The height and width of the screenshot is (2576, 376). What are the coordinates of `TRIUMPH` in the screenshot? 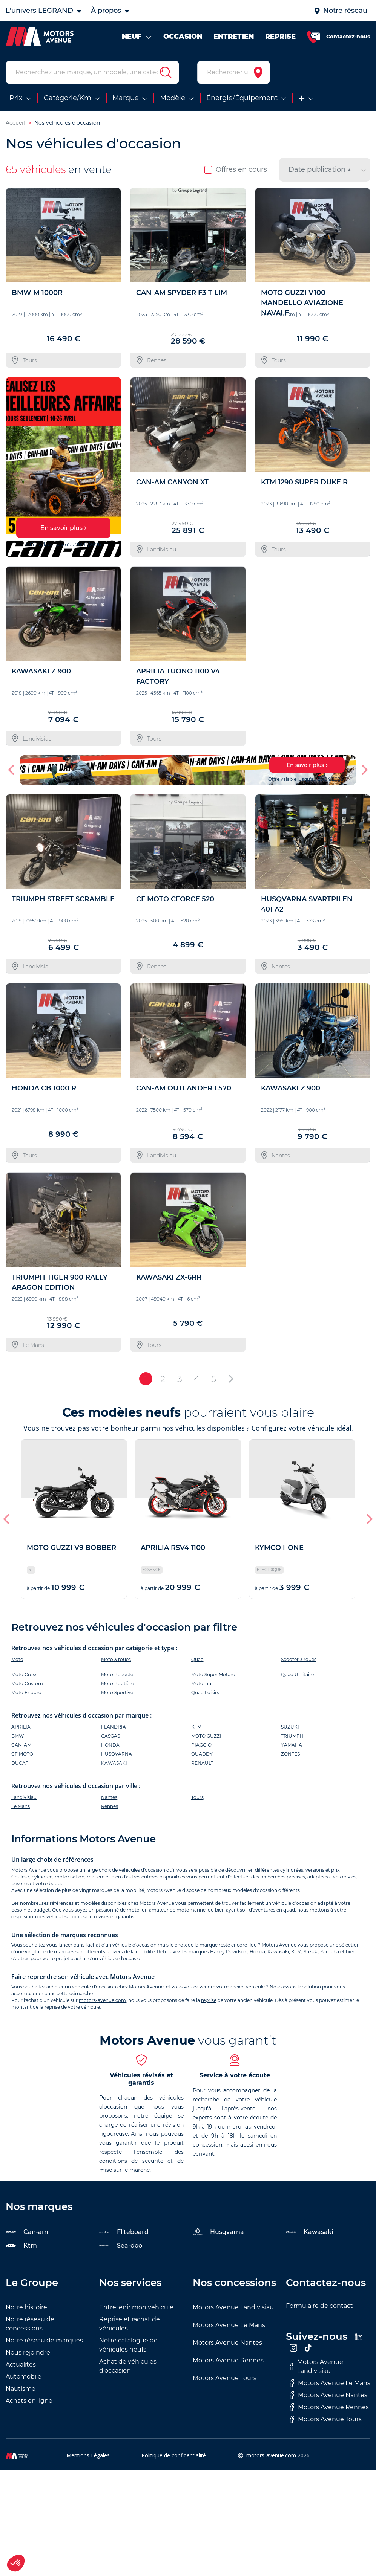 It's located at (292, 1736).